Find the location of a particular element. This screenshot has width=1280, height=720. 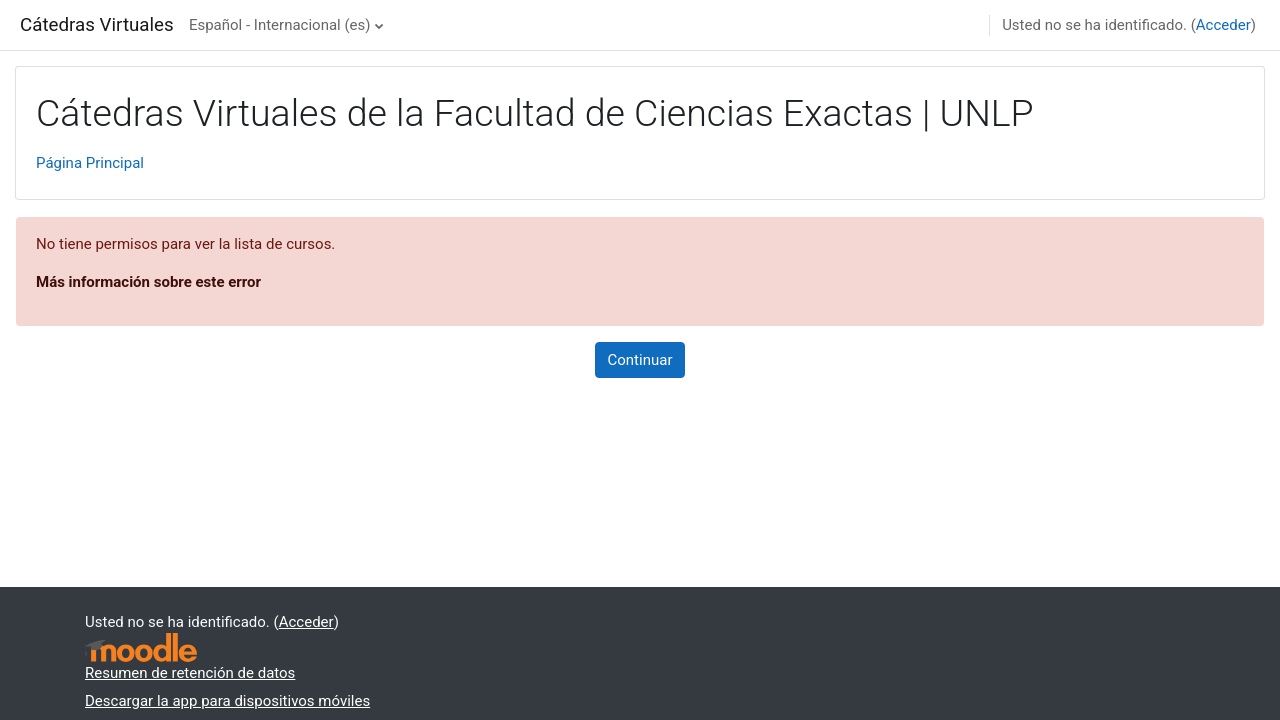

Acceder is located at coordinates (1223, 25).